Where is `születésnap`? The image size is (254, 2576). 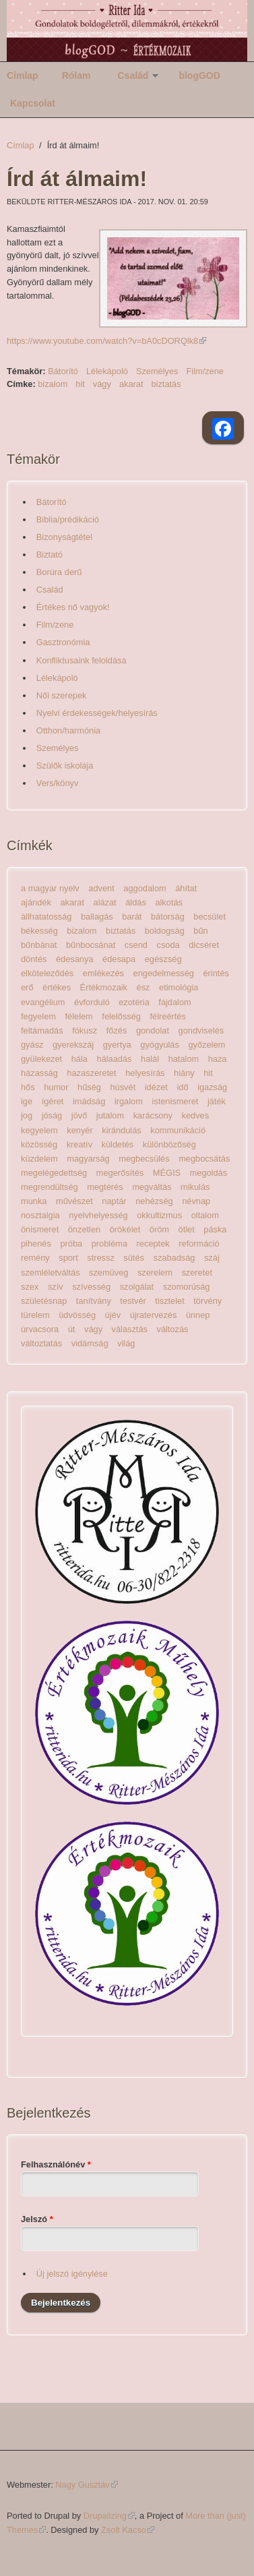 születésnap is located at coordinates (44, 1301).